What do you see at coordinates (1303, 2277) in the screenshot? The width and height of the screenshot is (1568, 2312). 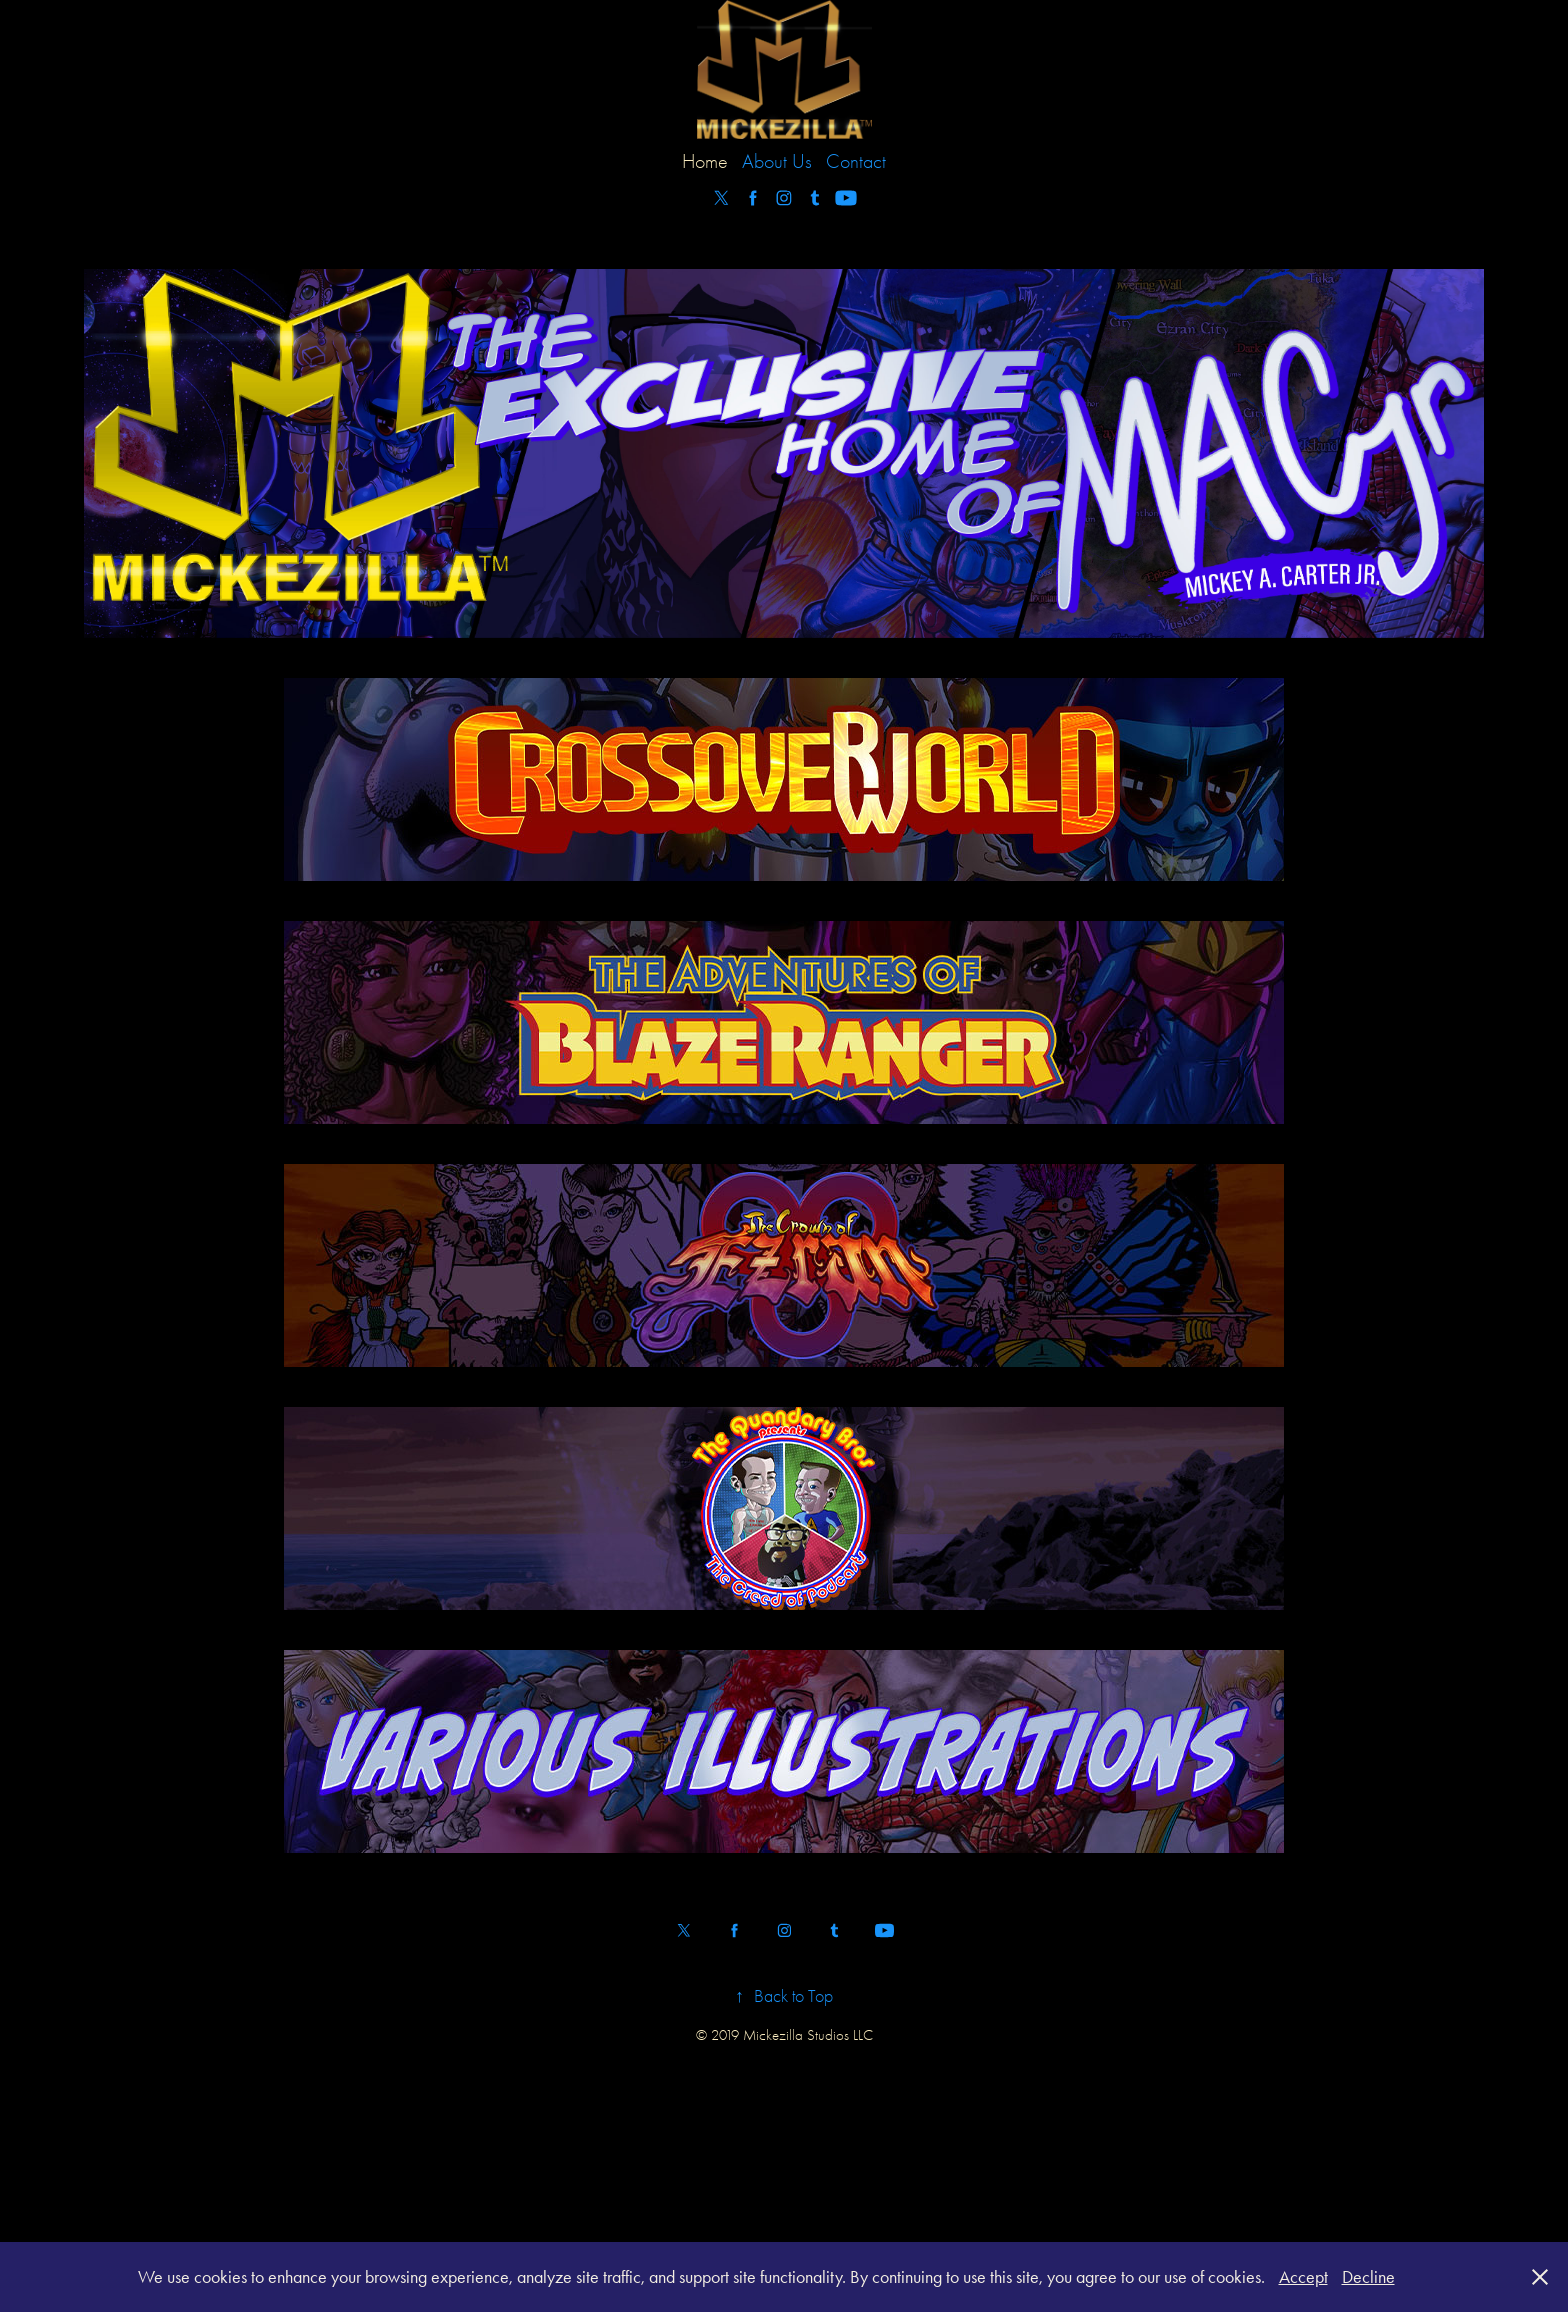 I see `Accept` at bounding box center [1303, 2277].